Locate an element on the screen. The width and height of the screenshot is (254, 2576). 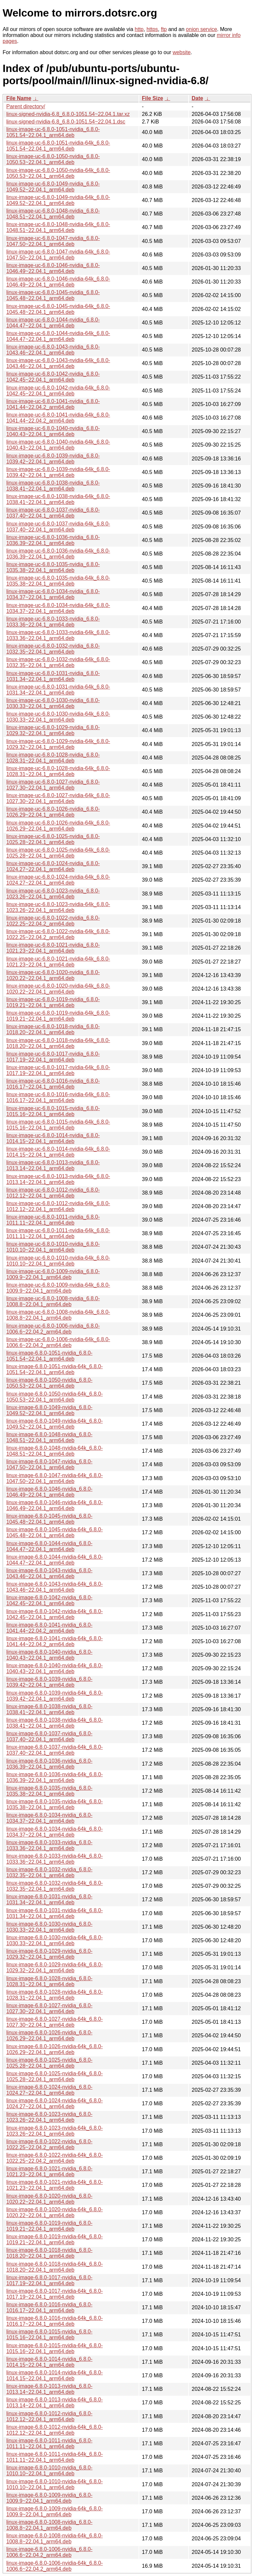
linux-image-6.8.0-1040-nvidia-64k_6.8.0-1040.43~22.04.1_arm64.deb is located at coordinates (54, 1668).